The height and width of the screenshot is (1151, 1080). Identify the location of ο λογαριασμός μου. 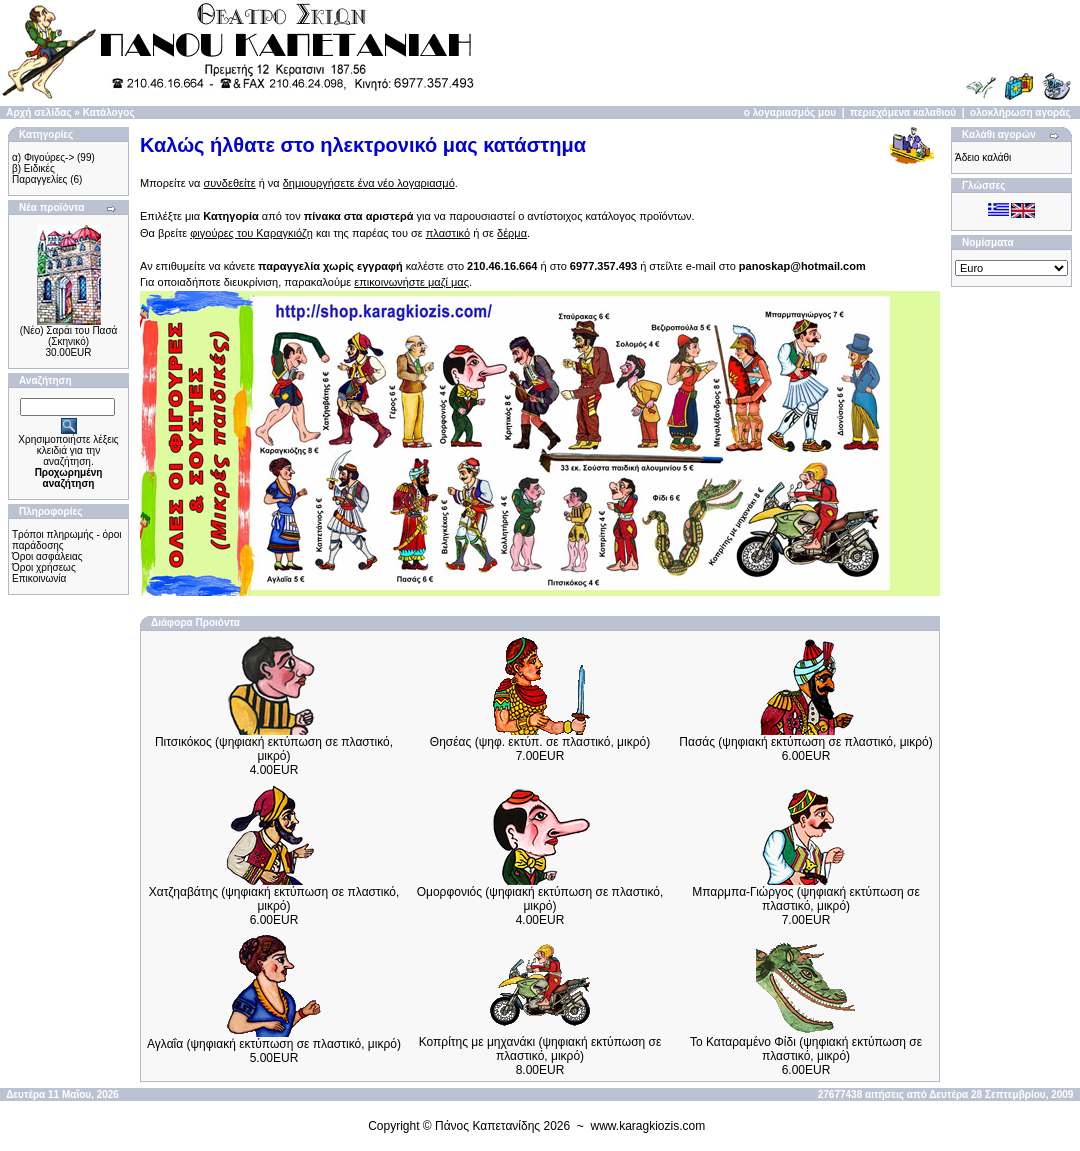
(790, 112).